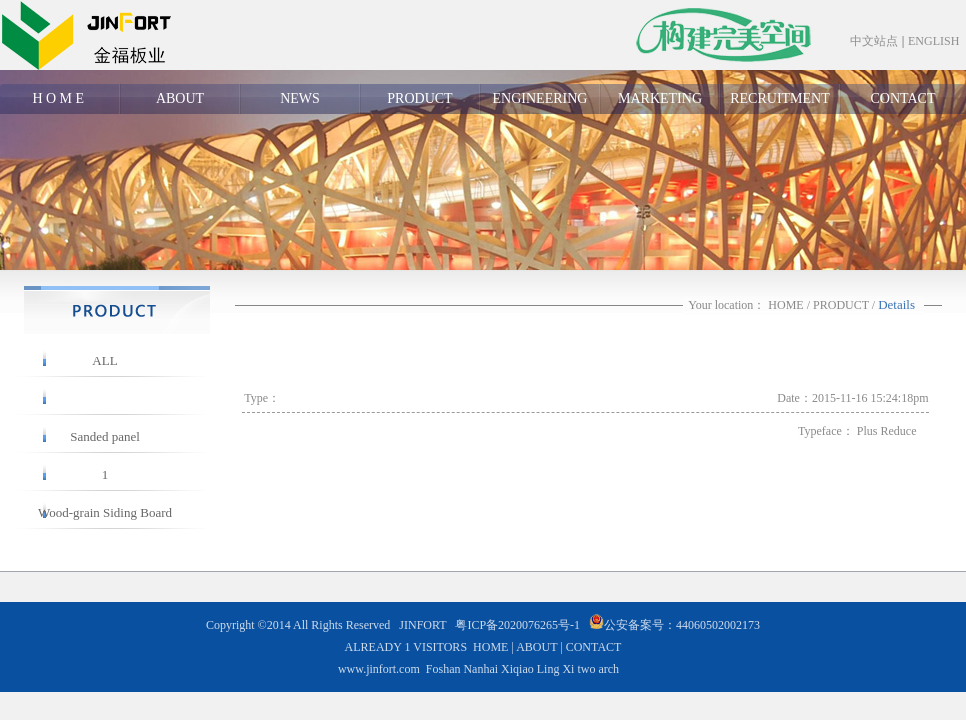  What do you see at coordinates (104, 360) in the screenshot?
I see `ALL` at bounding box center [104, 360].